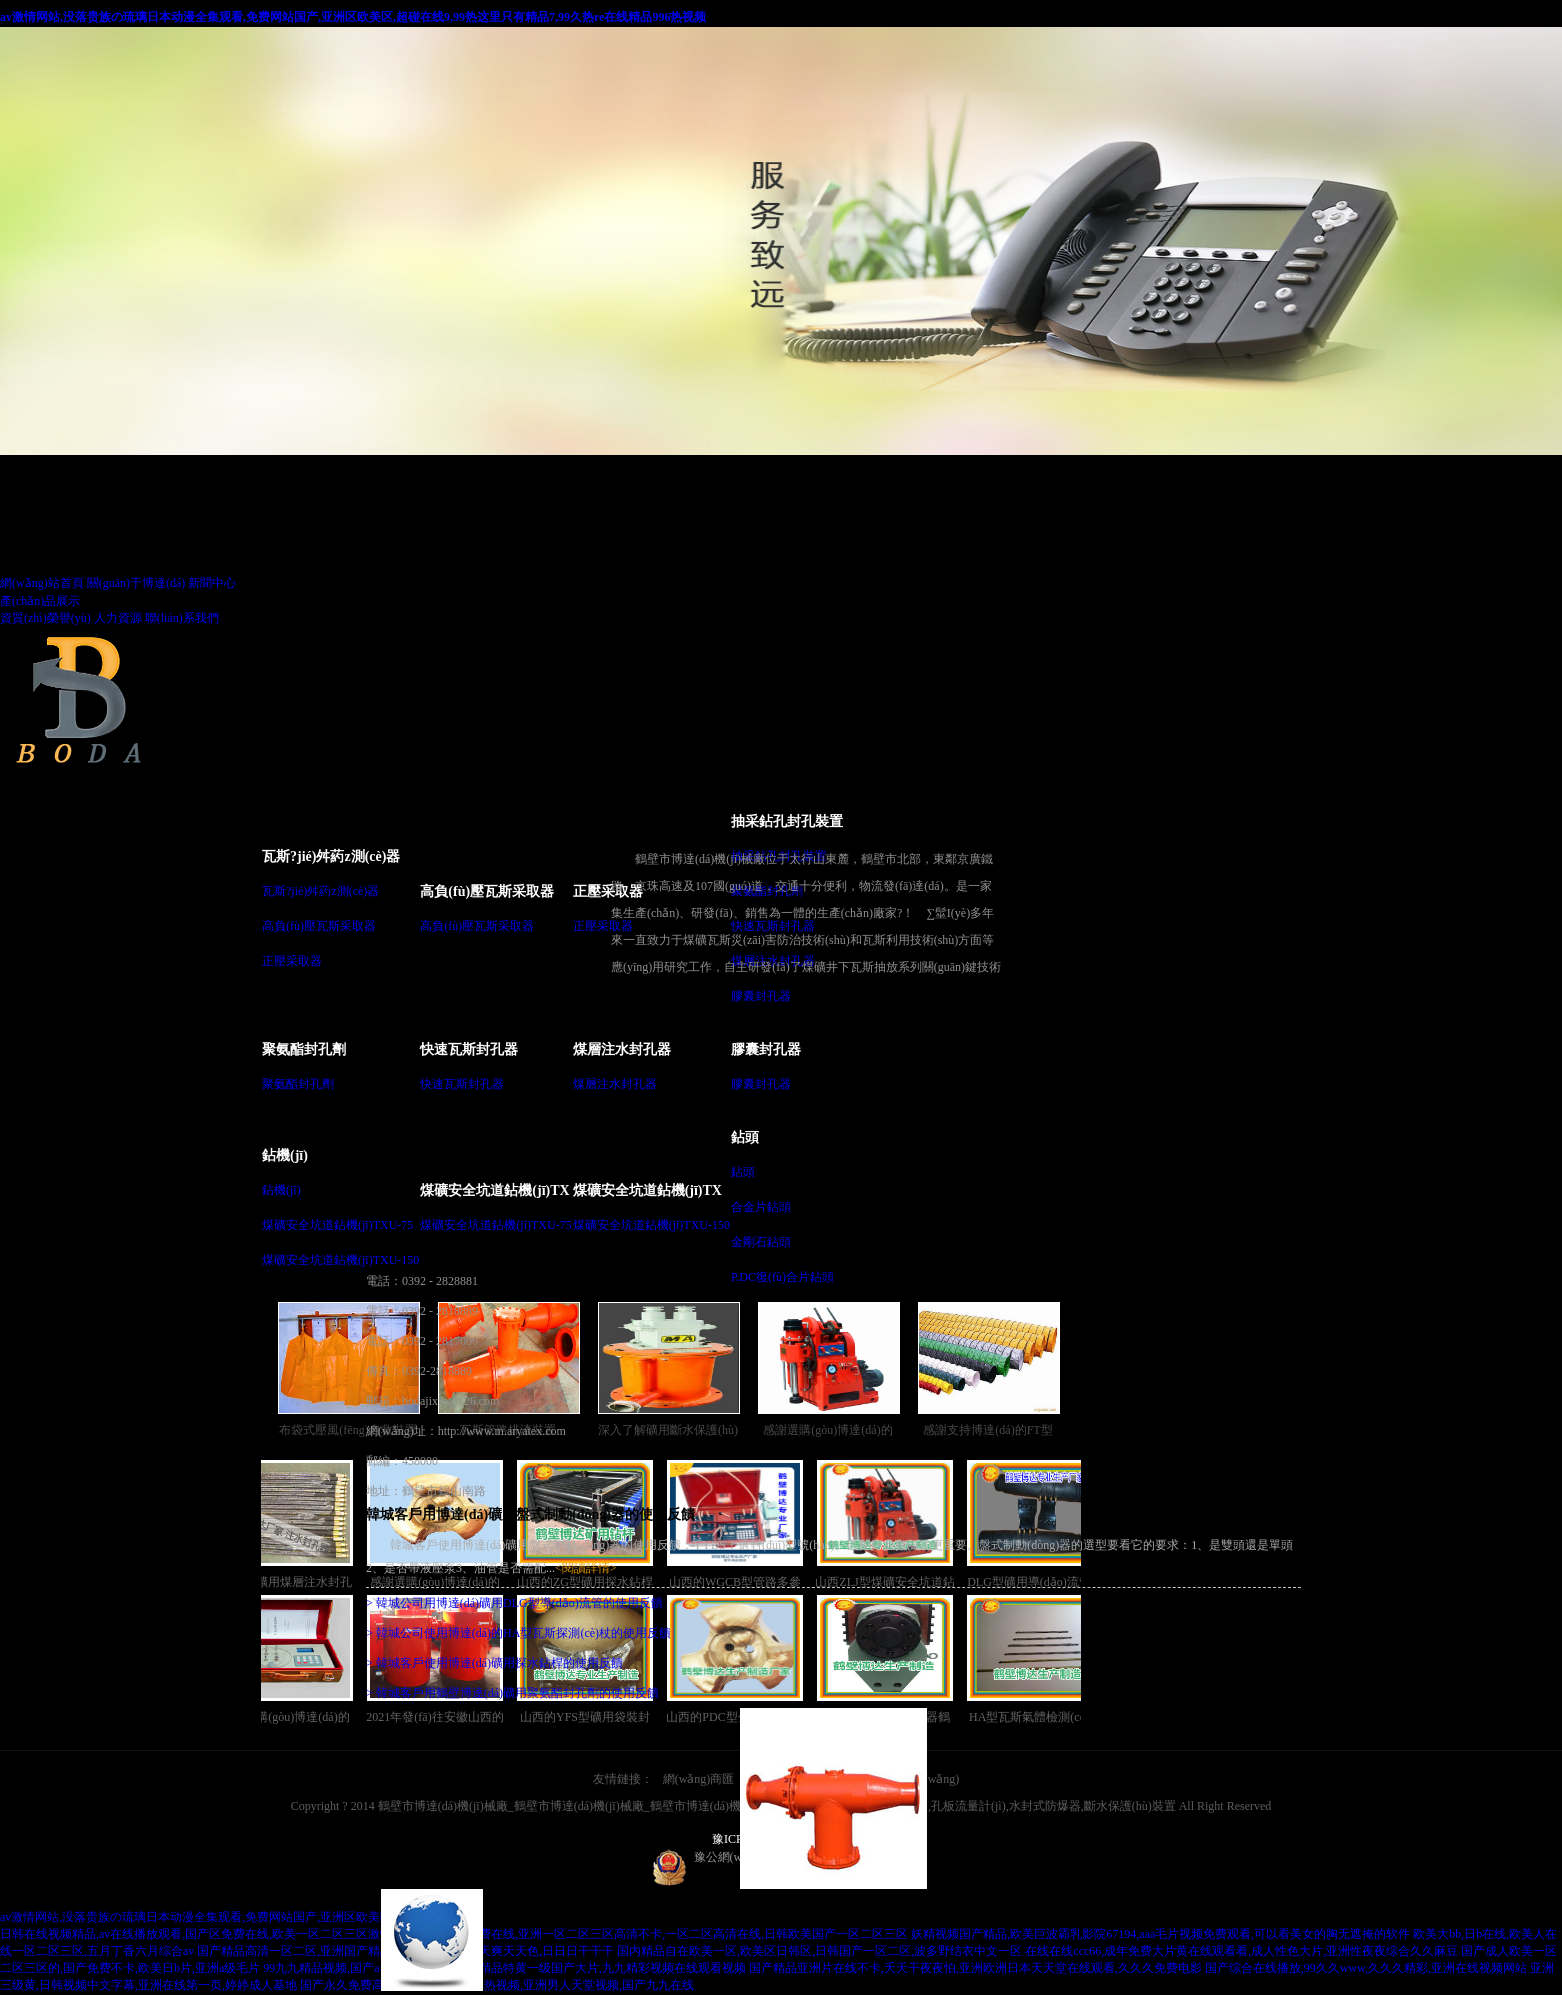  Describe the element at coordinates (761, 996) in the screenshot. I see `膠囊封孔器` at that location.